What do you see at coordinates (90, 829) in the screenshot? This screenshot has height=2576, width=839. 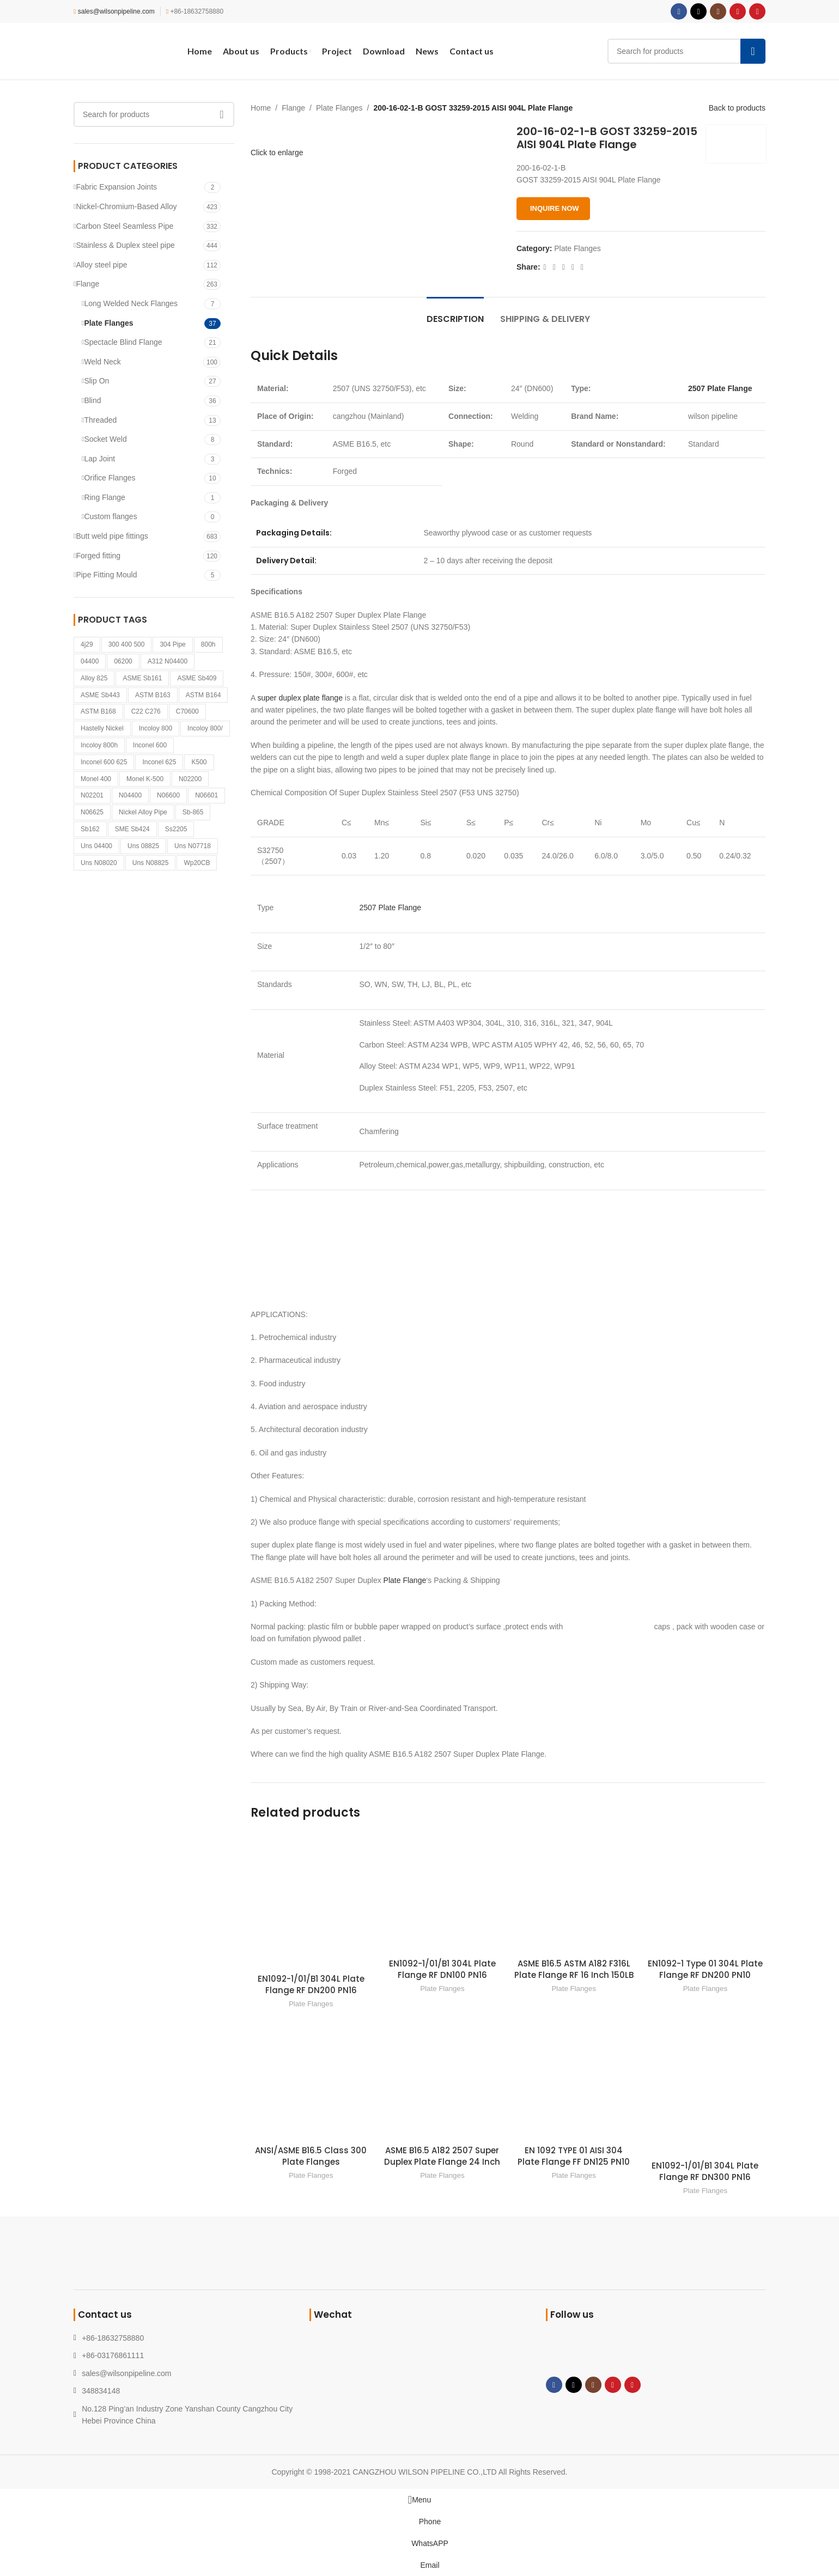 I see `Sb162 [Sb162 (2 products)]` at bounding box center [90, 829].